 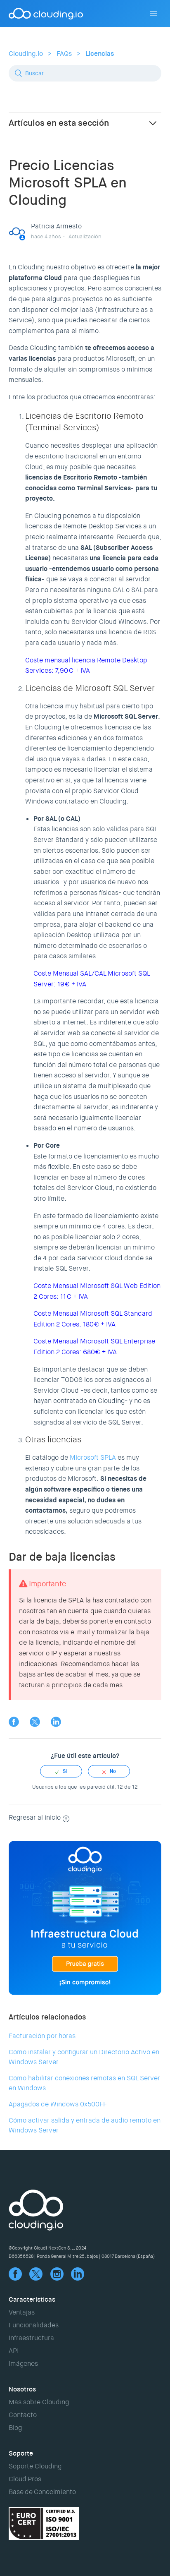 What do you see at coordinates (15, 2427) in the screenshot?
I see `Blog` at bounding box center [15, 2427].